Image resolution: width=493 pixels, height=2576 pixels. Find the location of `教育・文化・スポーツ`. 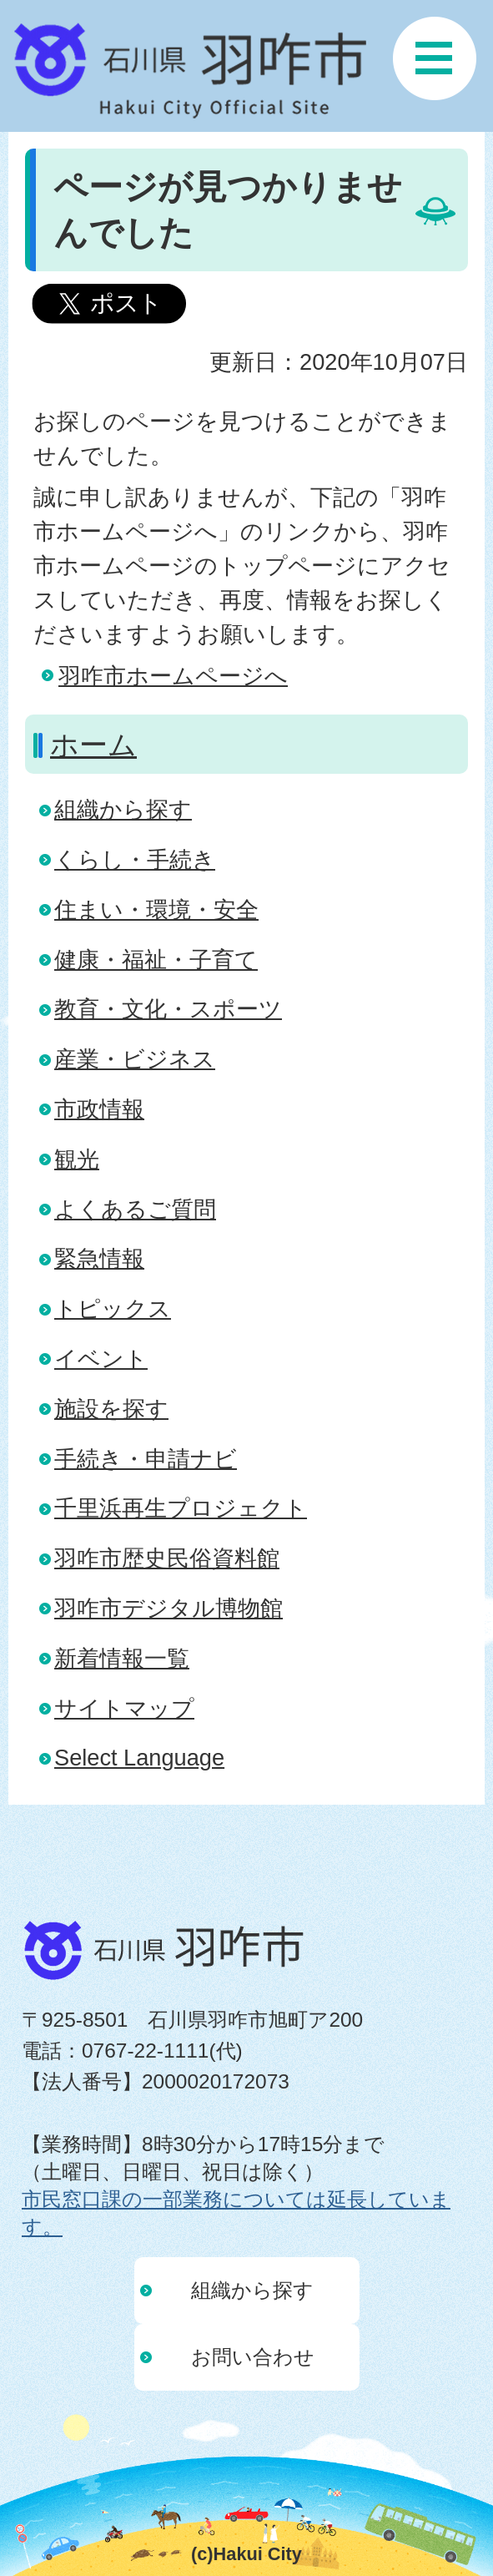

教育・文化・スポーツ is located at coordinates (168, 1009).